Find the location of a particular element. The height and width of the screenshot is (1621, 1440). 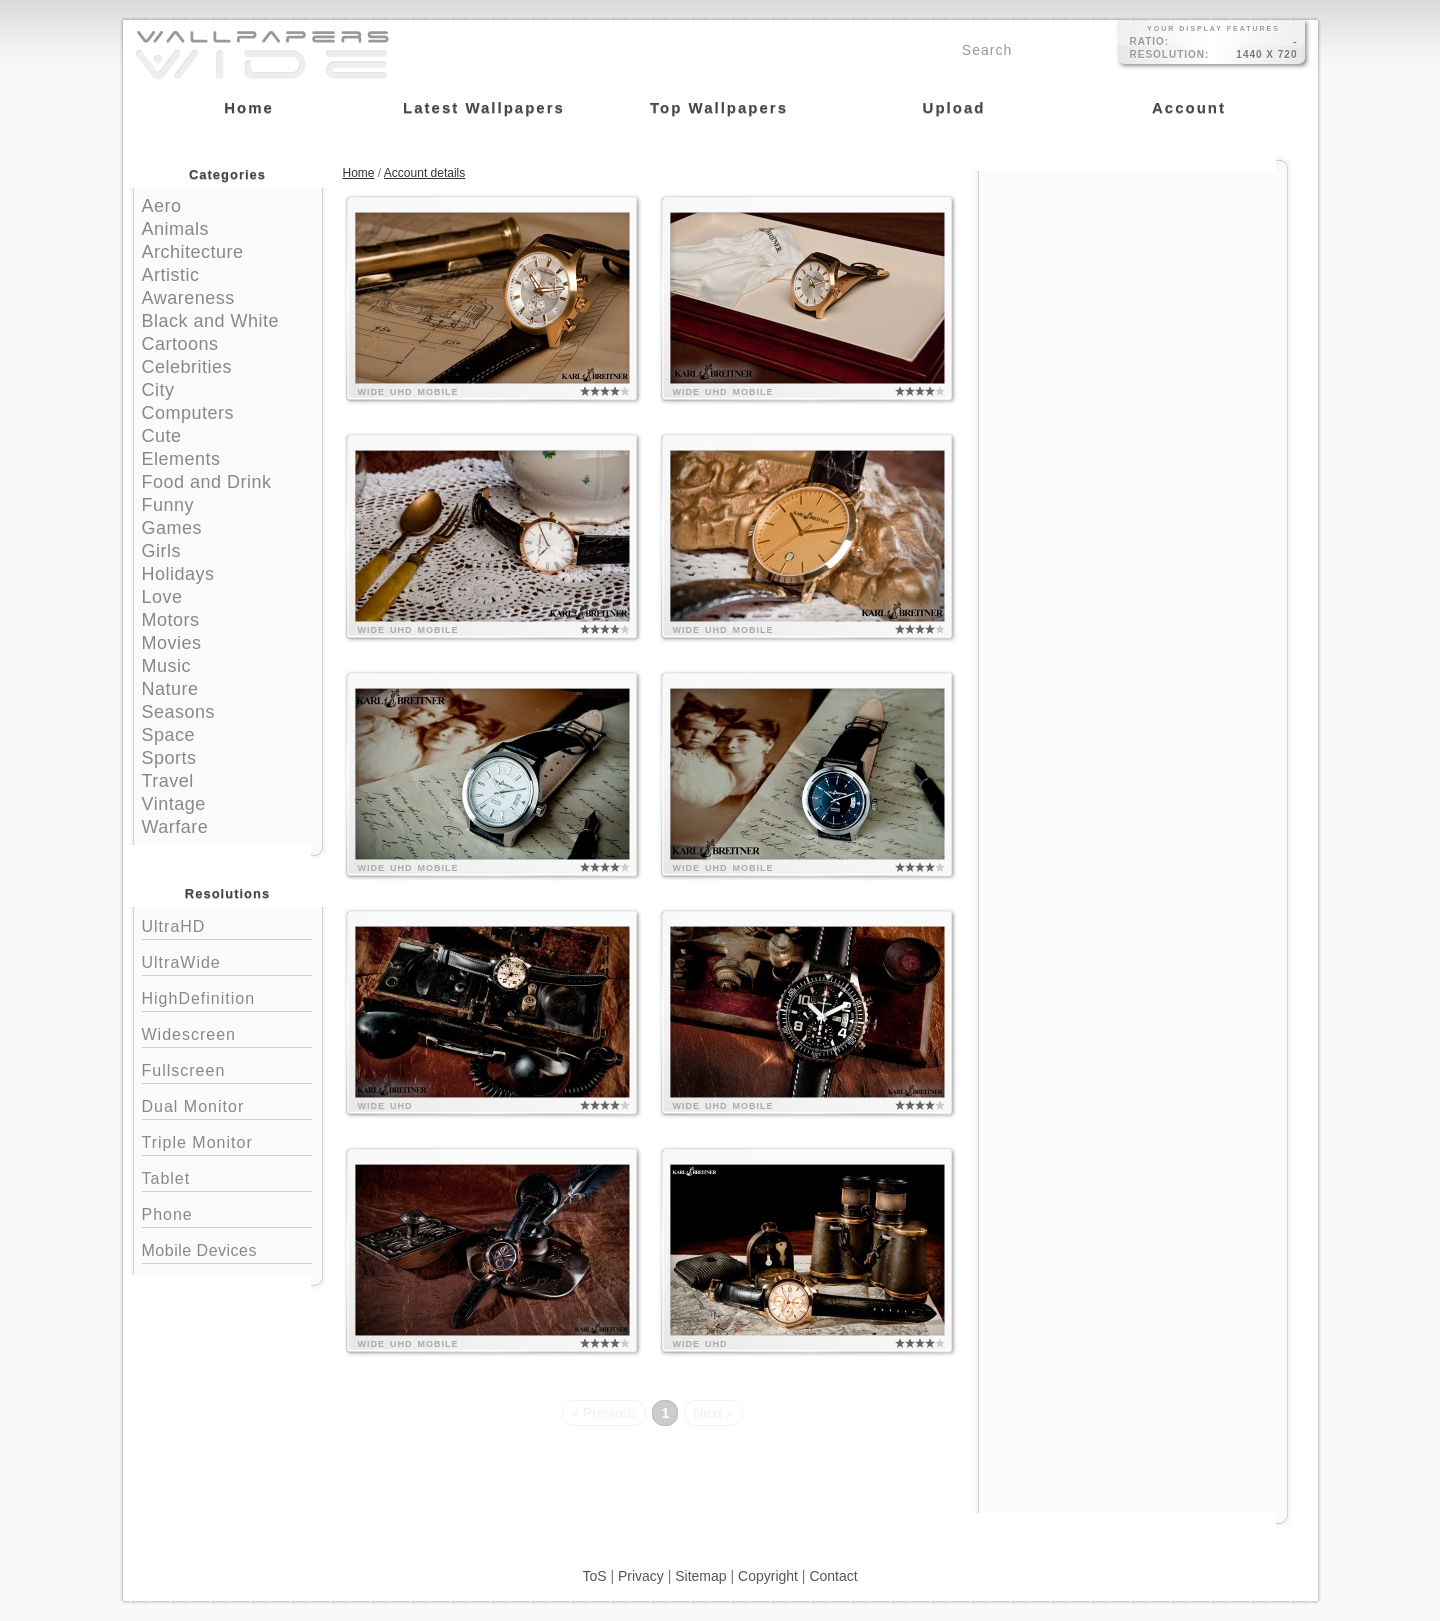

Love is located at coordinates (162, 597).